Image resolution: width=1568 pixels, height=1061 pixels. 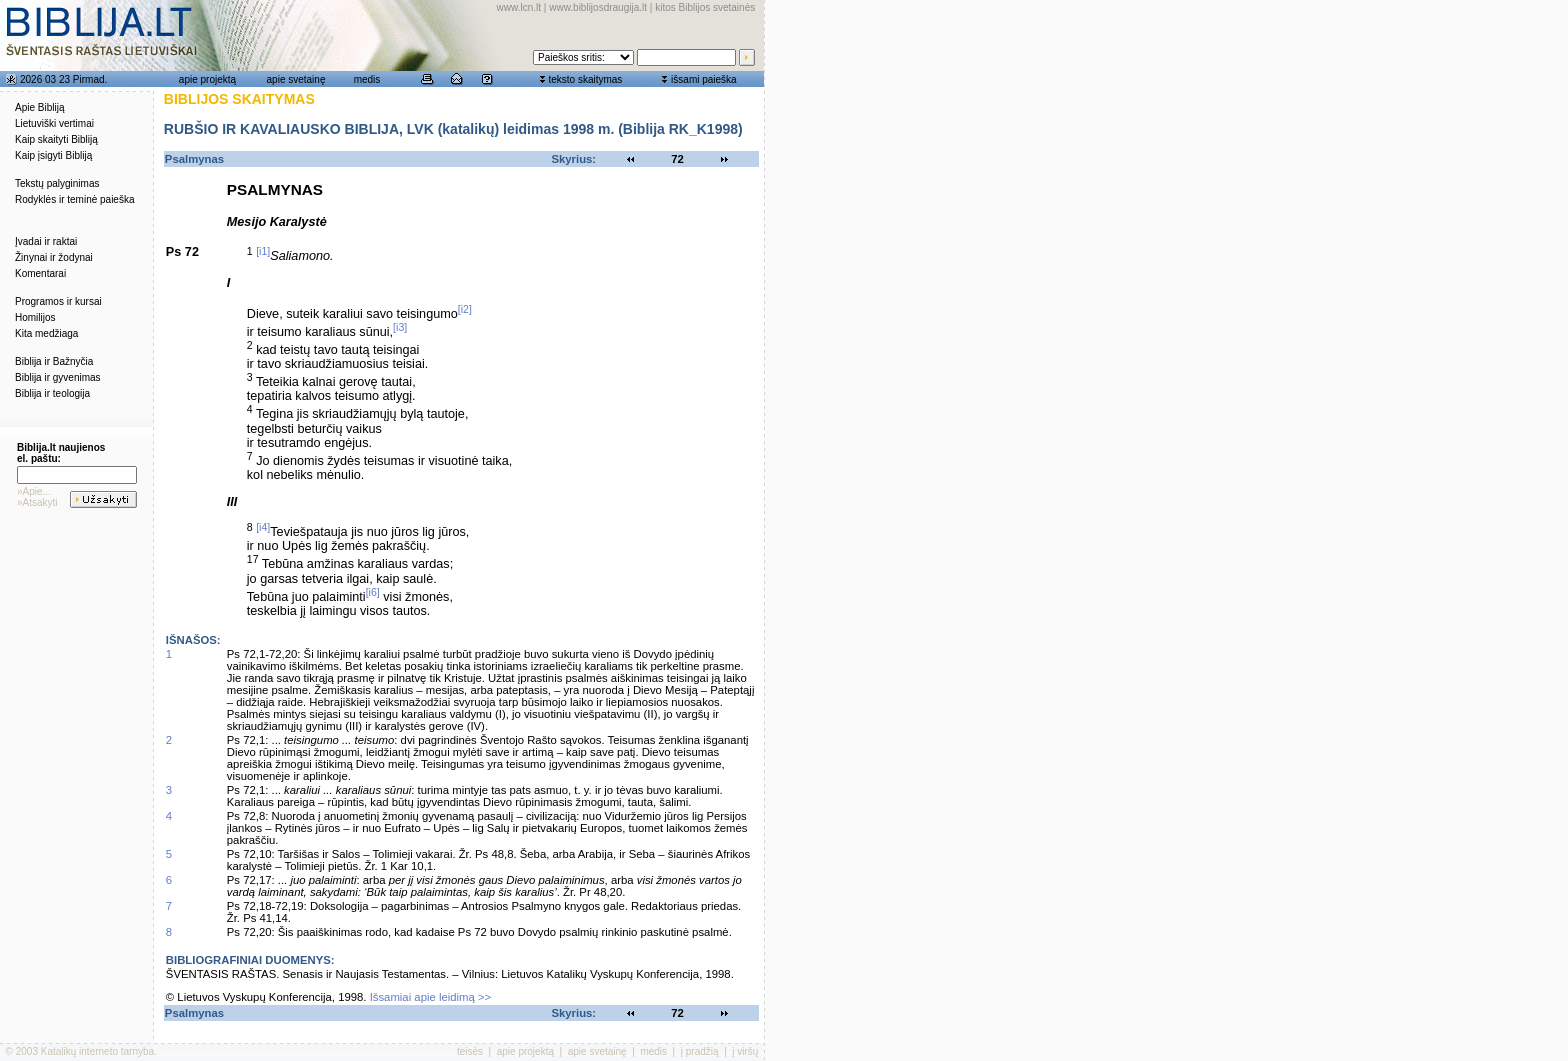 What do you see at coordinates (367, 79) in the screenshot?
I see `medis` at bounding box center [367, 79].